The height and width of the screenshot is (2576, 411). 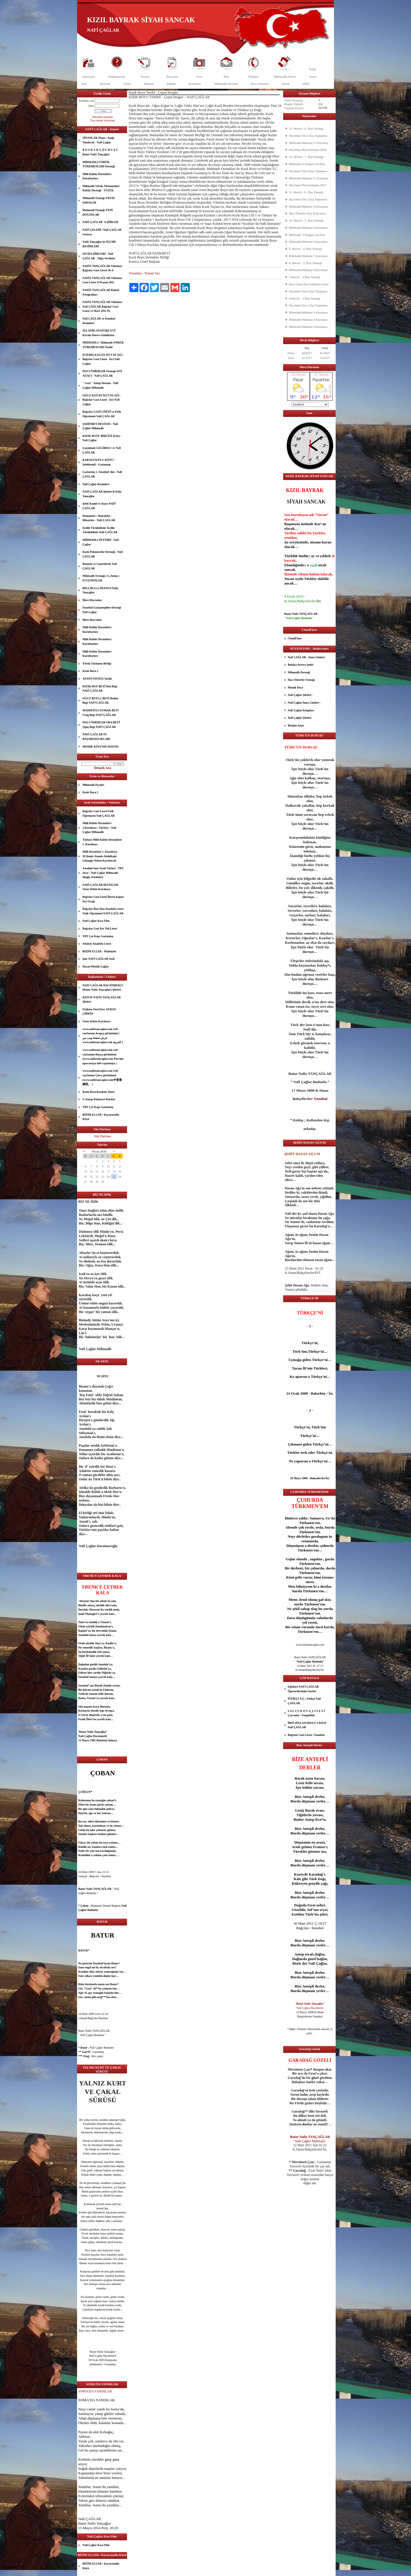 I want to click on www.nafiztancaglar.com web sayfasının Rusça görünümü (www.nafiztancaglar.com Россию просмотра веб-страницы ), so click(x=103, y=1056).